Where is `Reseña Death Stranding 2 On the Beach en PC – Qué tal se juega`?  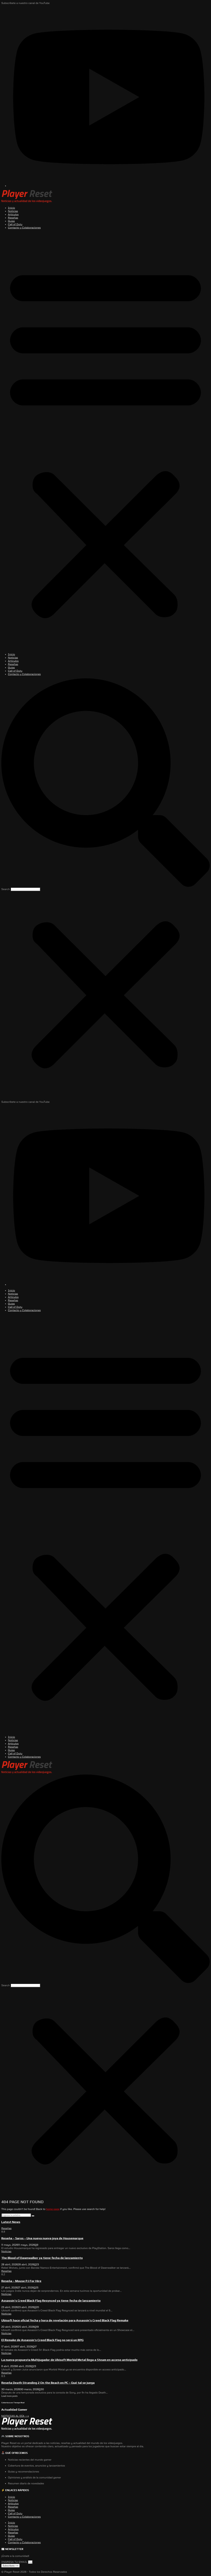
Reseña Death Stranding 2 On the Beach en PC – Qué tal se juega is located at coordinates (48, 2382).